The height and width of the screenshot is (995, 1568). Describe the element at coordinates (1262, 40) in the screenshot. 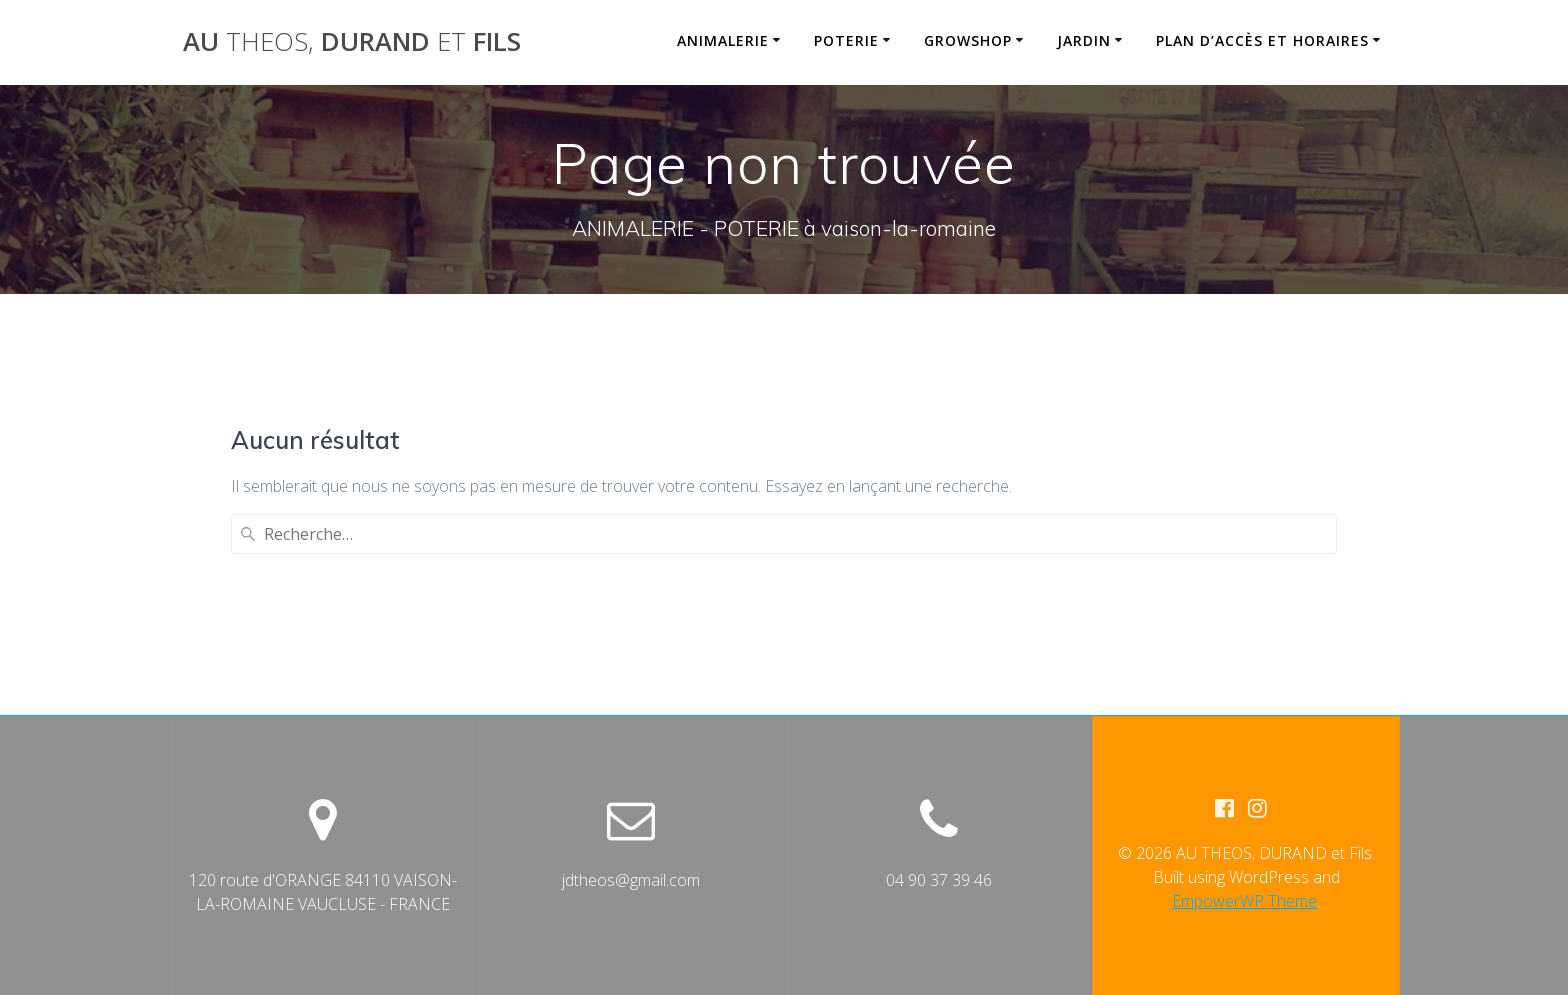

I see `PLAN D’ACCÈS et HORAIRES` at that location.